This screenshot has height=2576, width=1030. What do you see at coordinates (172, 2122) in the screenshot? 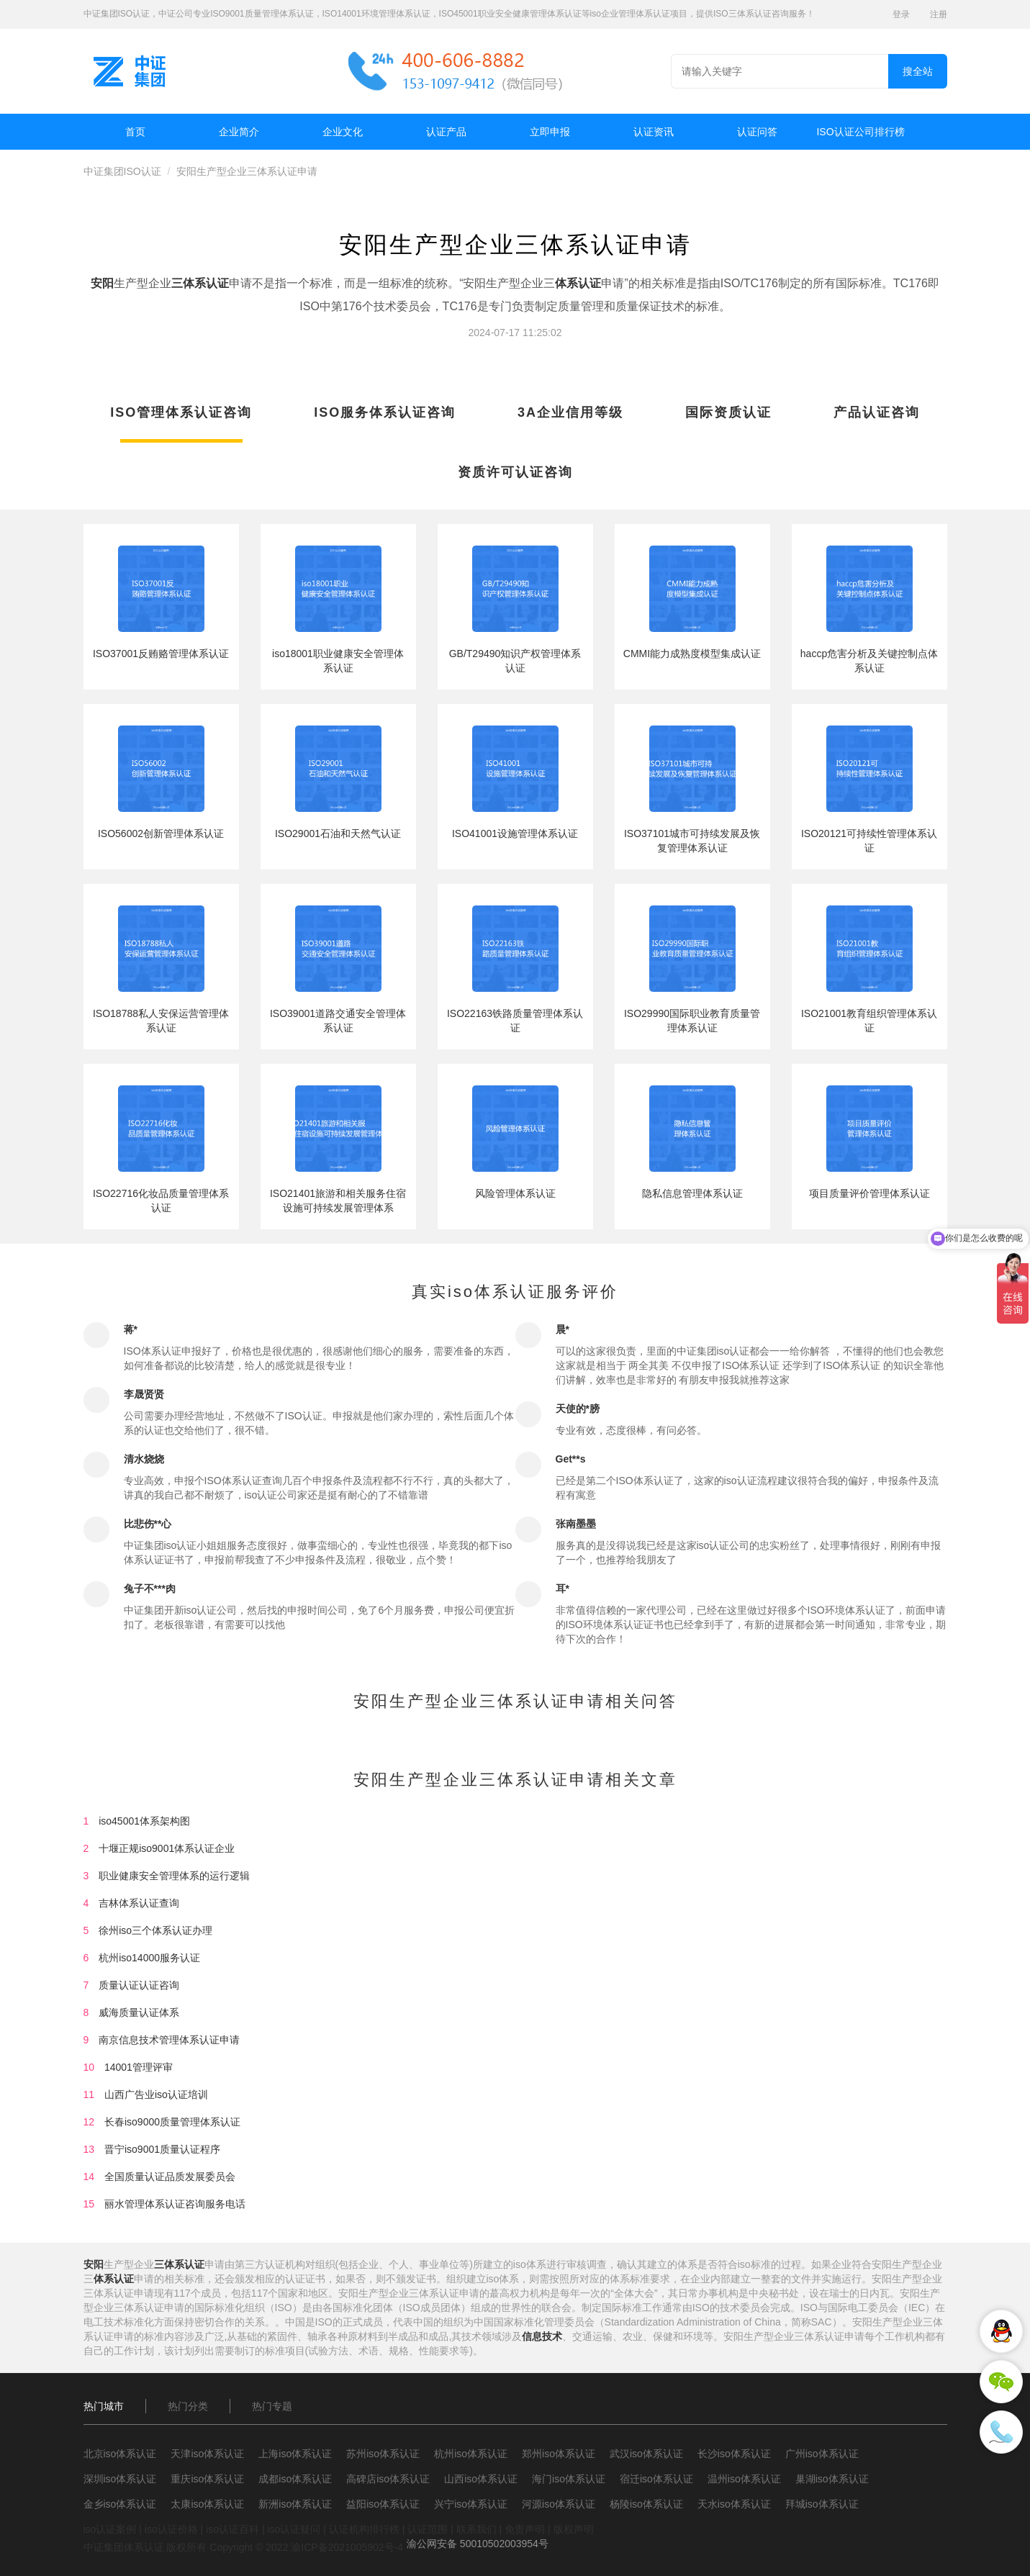
I see `长春iso9000质量管理体系认证` at bounding box center [172, 2122].